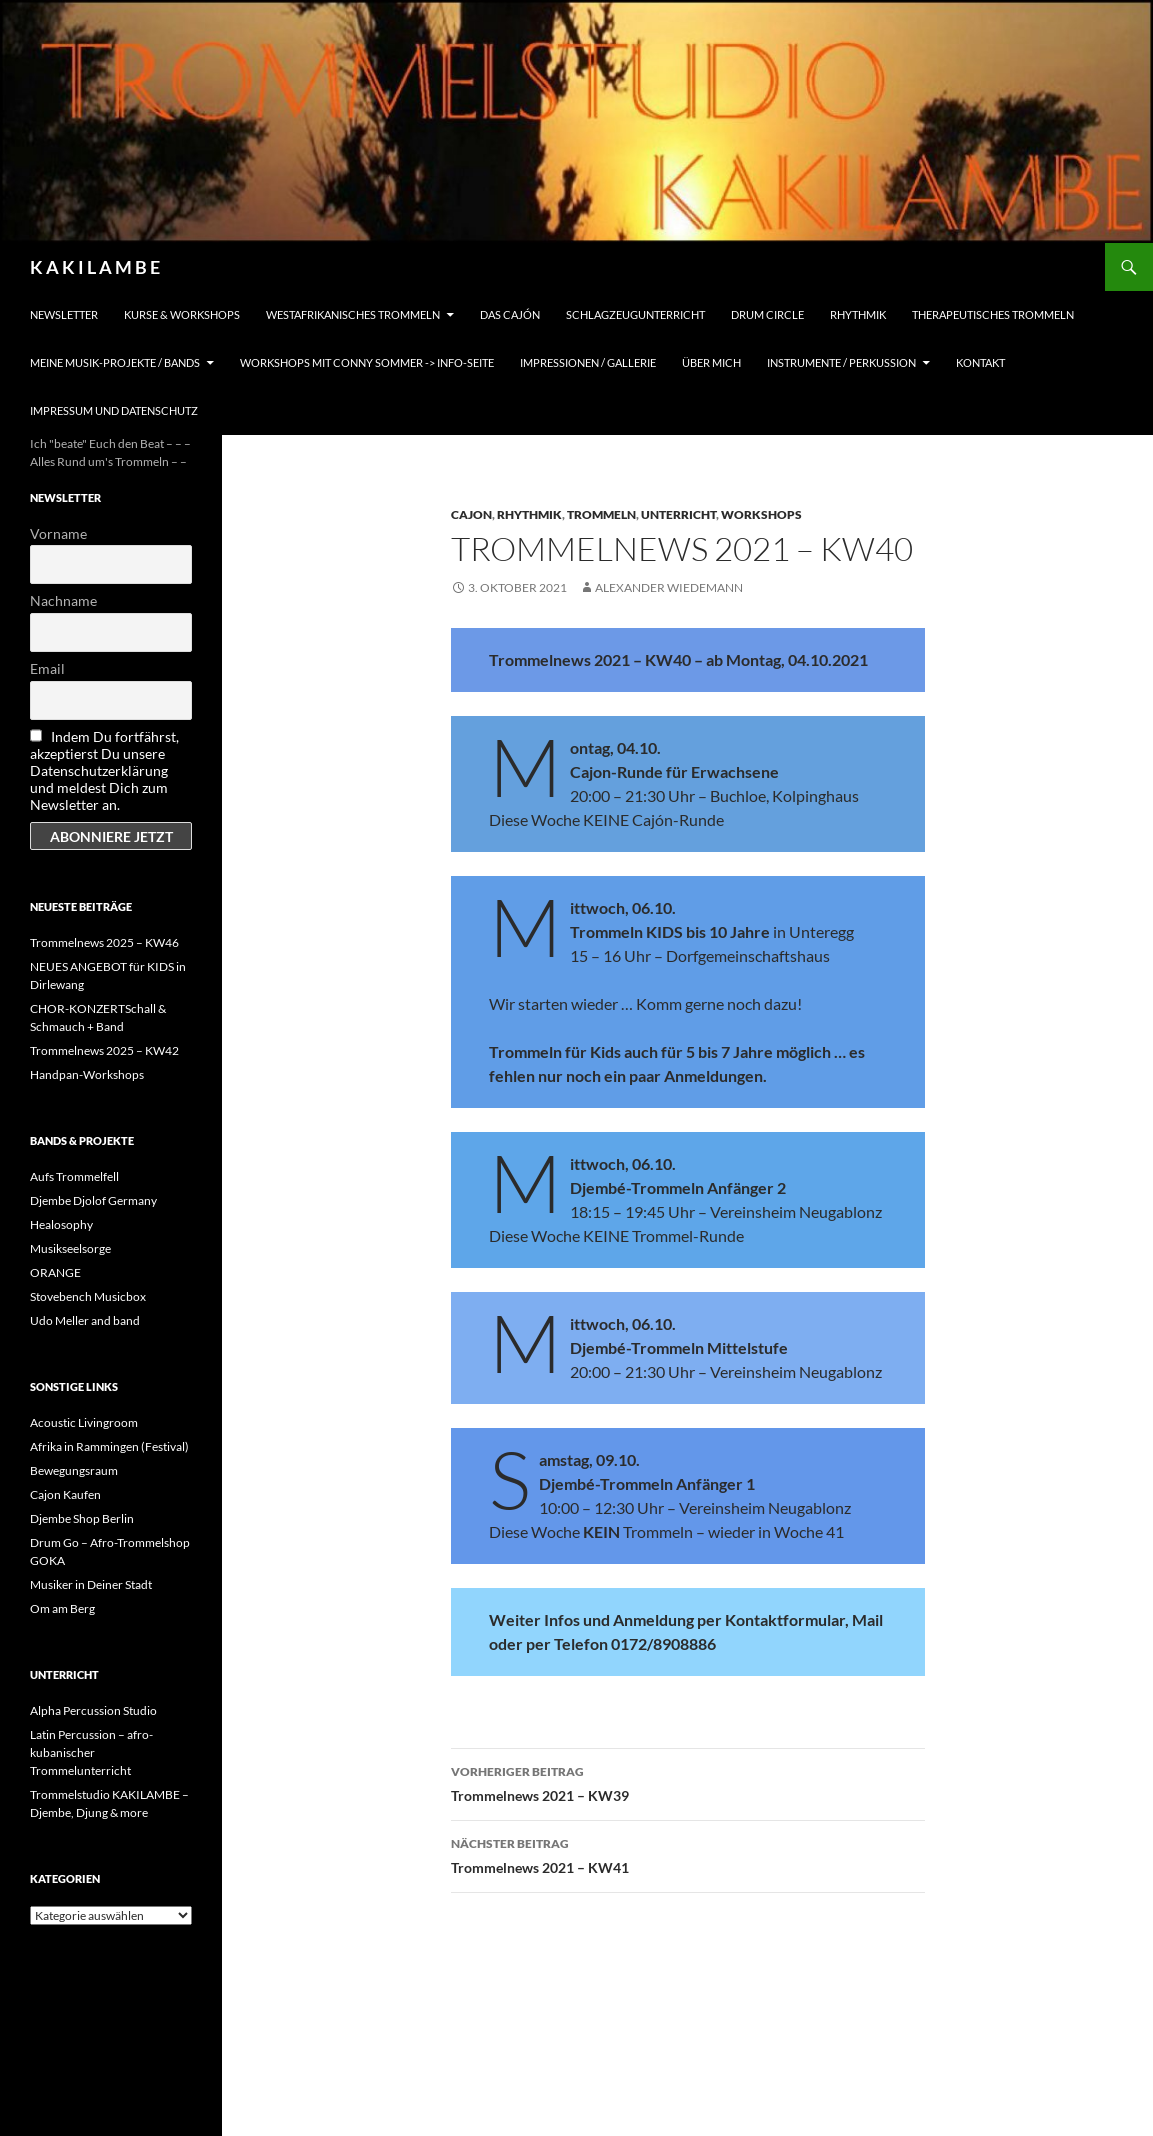 The height and width of the screenshot is (2136, 1153). What do you see at coordinates (115, 362) in the screenshot?
I see `Meine Musik-Projekte / Bands` at bounding box center [115, 362].